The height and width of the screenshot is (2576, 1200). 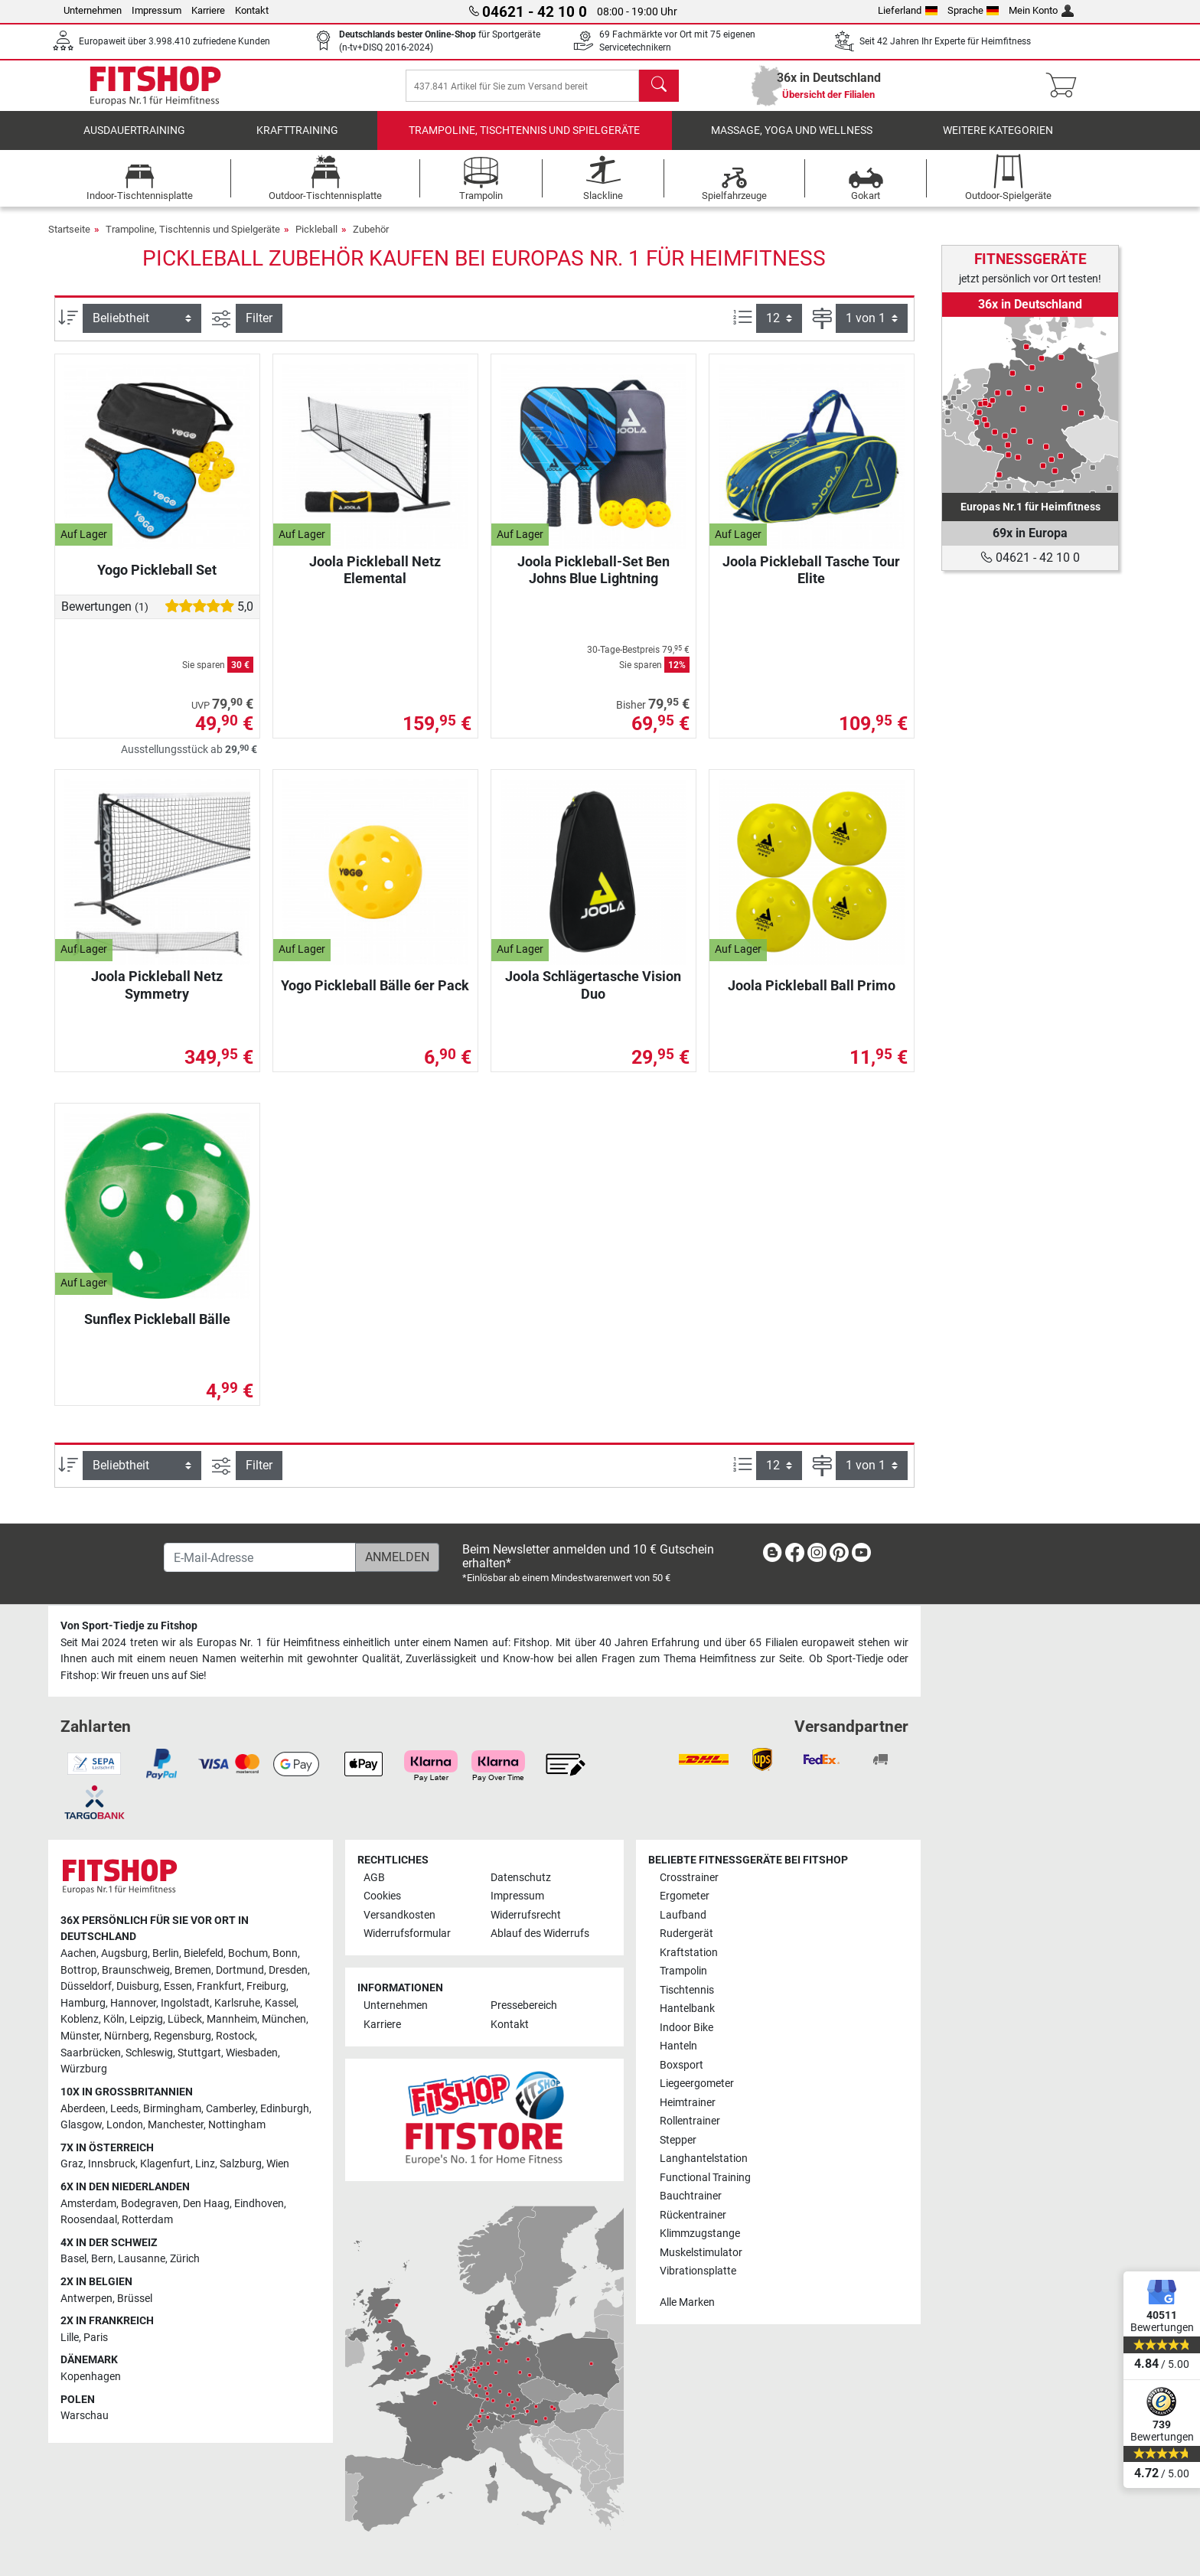 What do you see at coordinates (137, 1986) in the screenshot?
I see `Duisburg [link]` at bounding box center [137, 1986].